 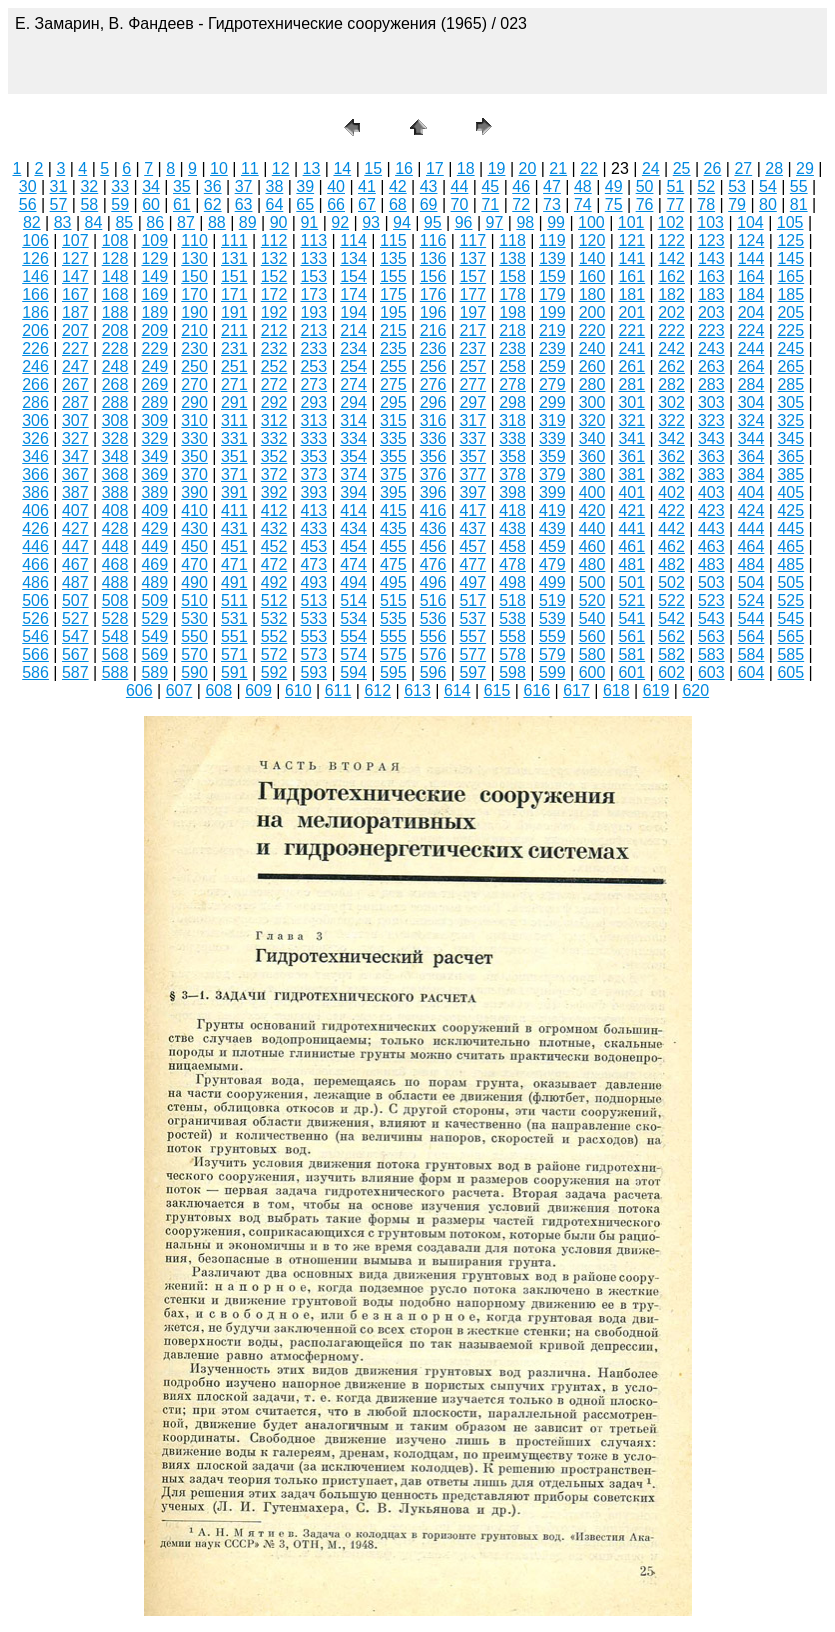 I want to click on 71, so click(x=490, y=204).